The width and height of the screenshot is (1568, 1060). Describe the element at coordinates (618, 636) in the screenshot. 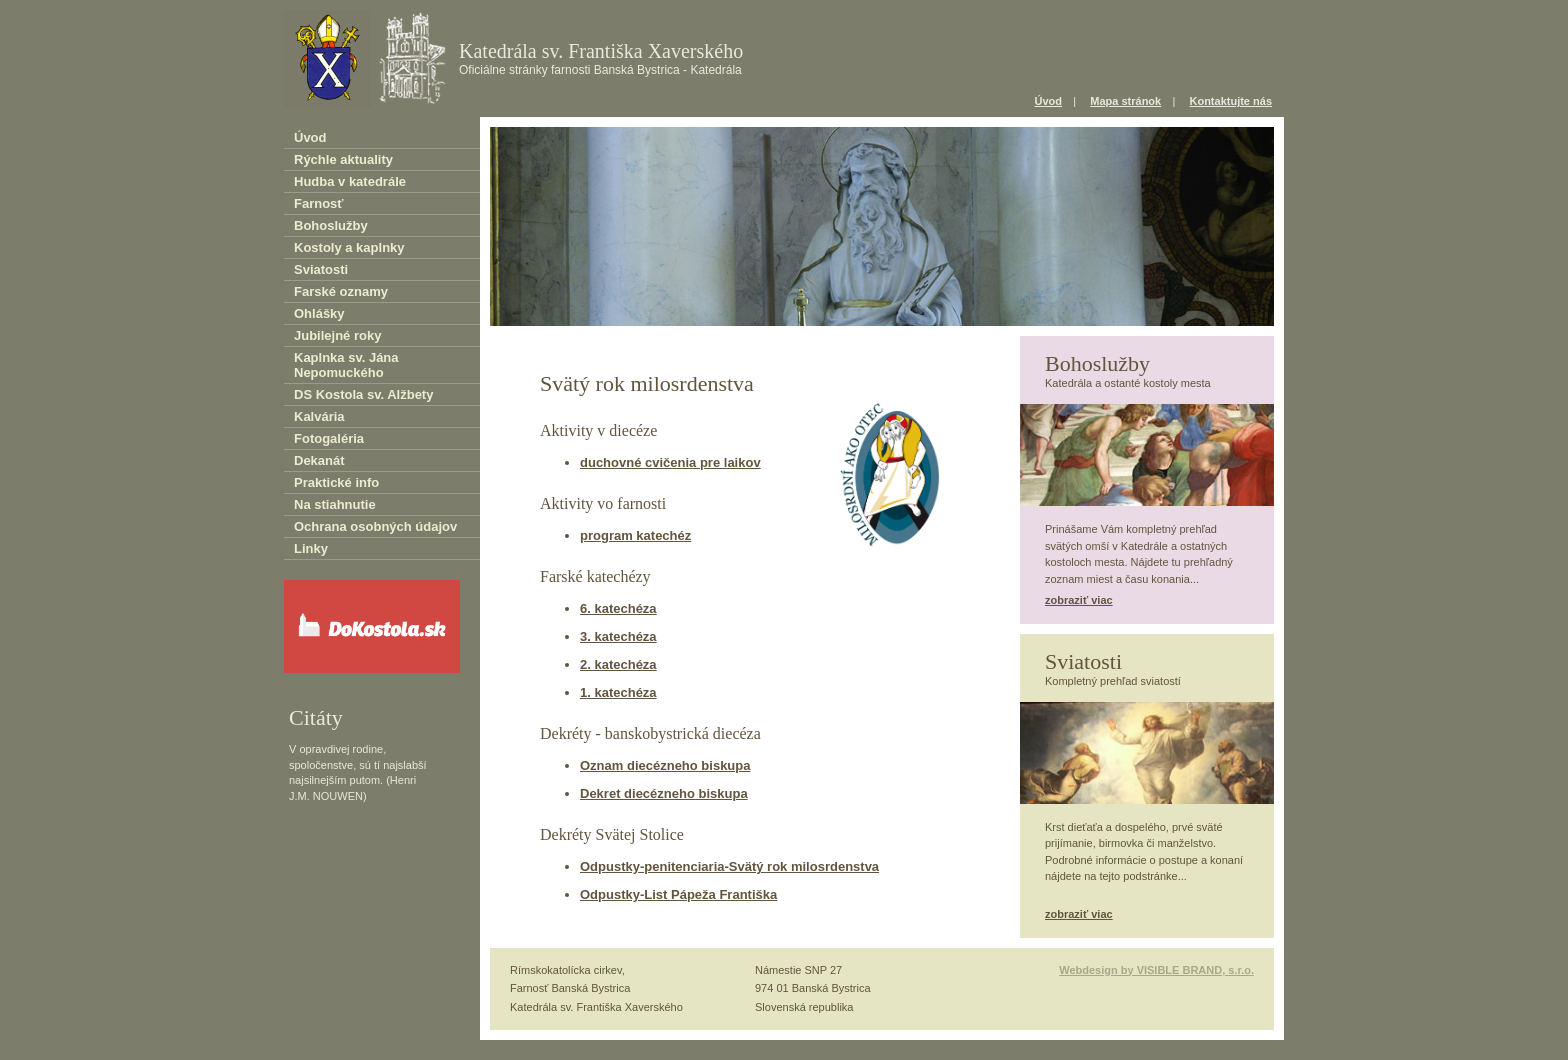

I see `3. katechéza` at that location.